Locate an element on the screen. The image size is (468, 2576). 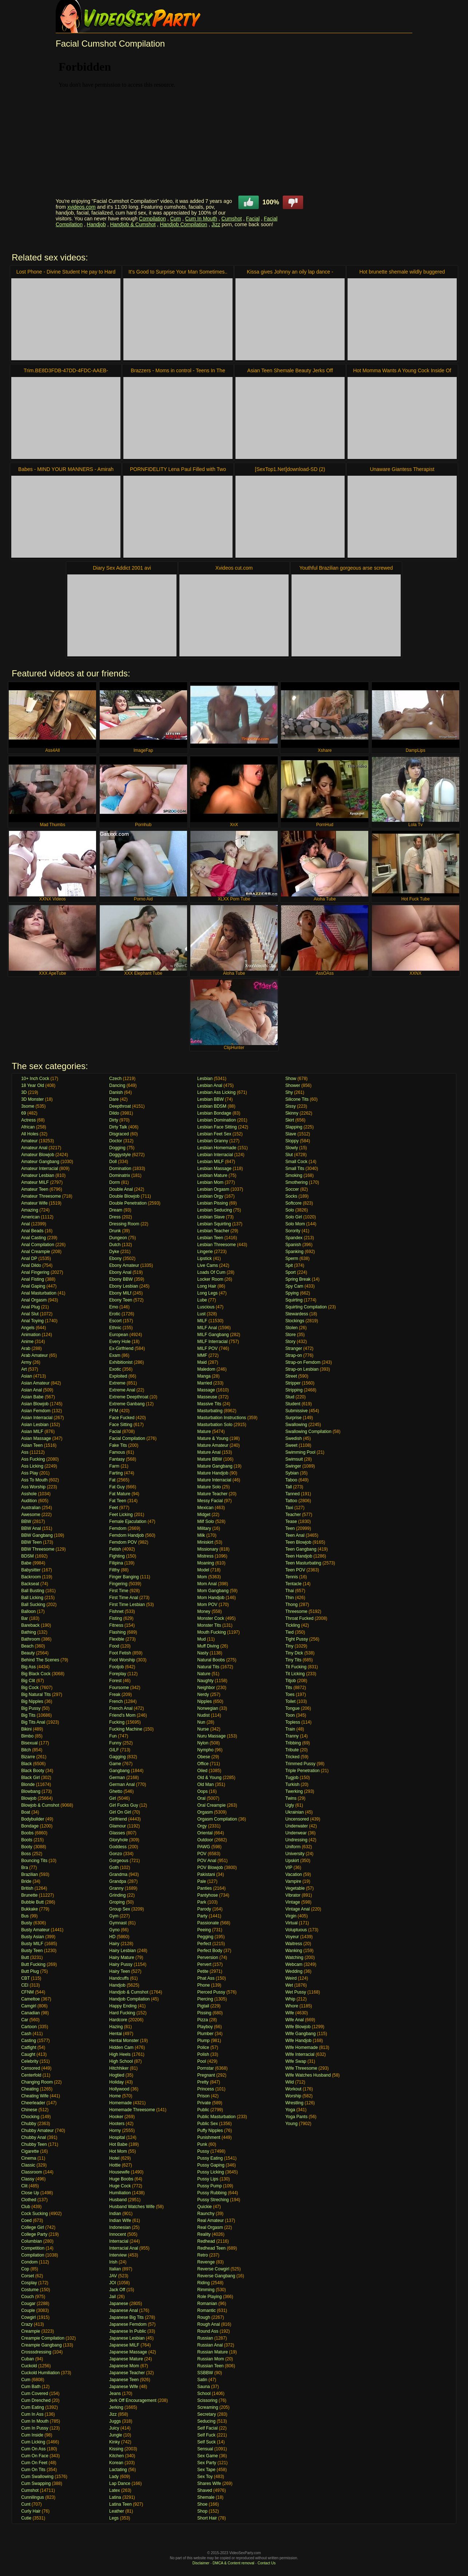
POV Anal is located at coordinates (206, 1860).